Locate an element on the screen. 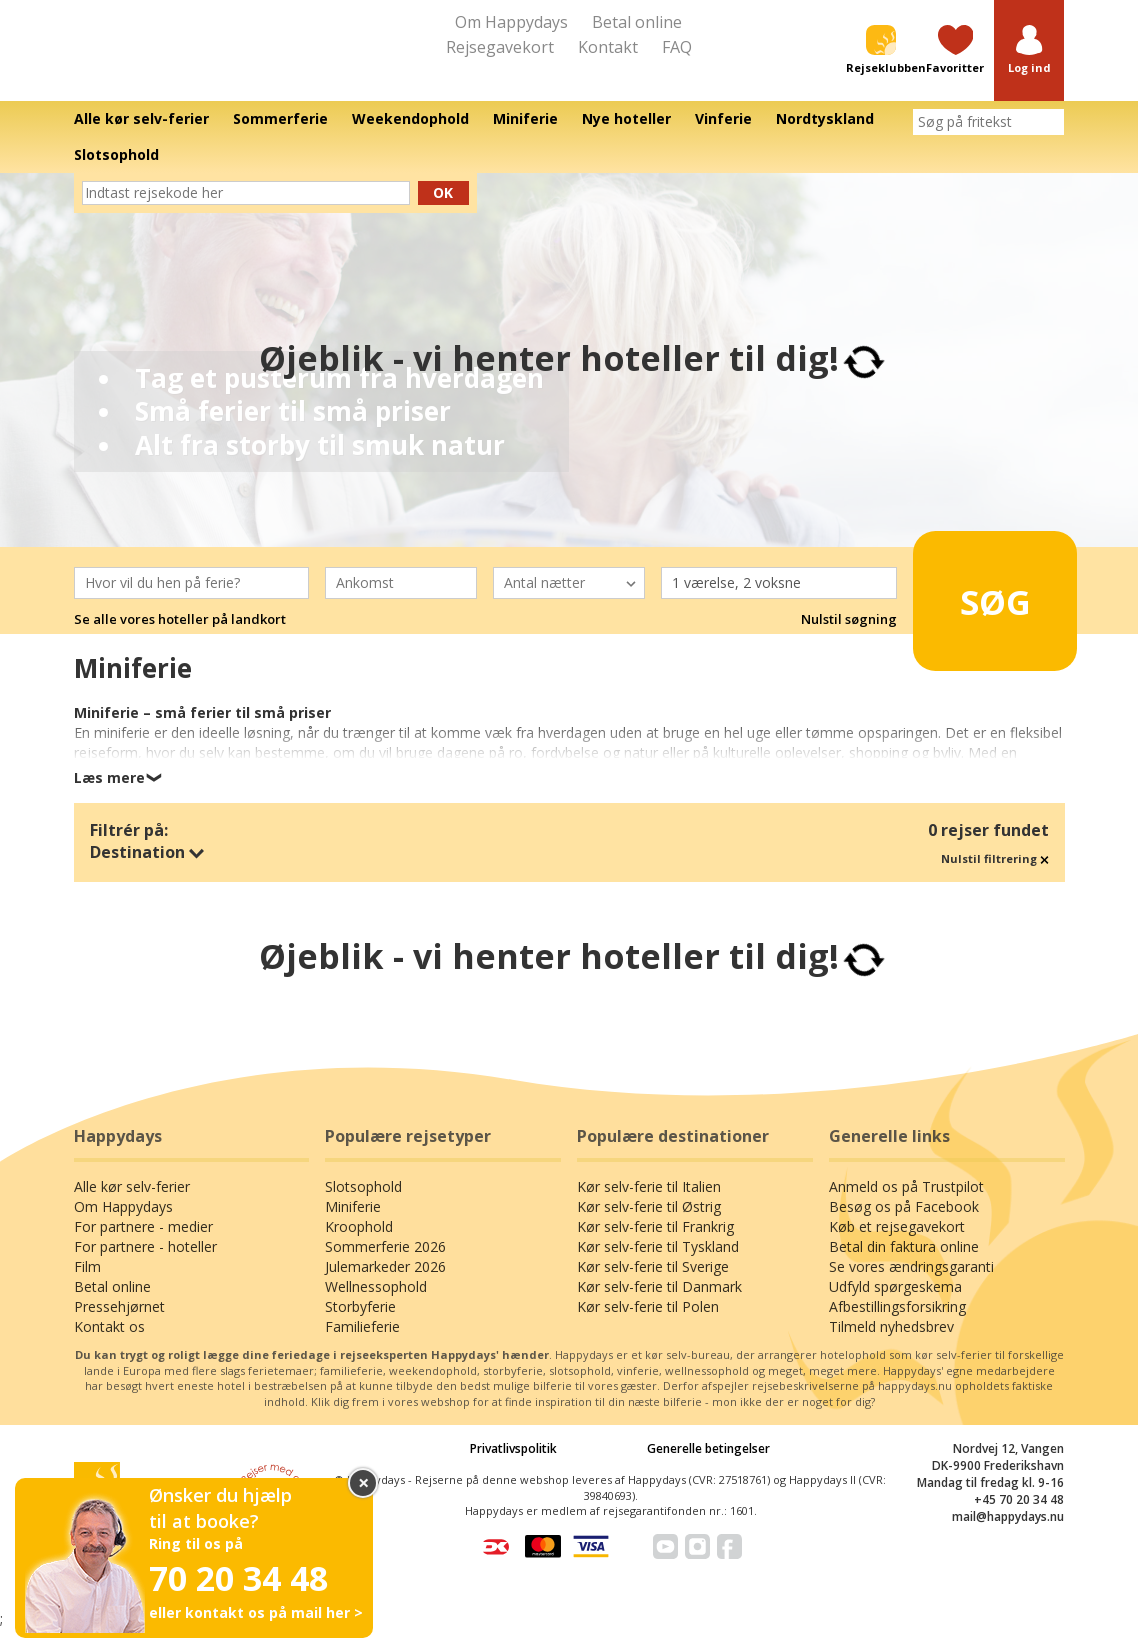 The image size is (1138, 1648). Kør selv-ferie til Italien is located at coordinates (649, 1205).